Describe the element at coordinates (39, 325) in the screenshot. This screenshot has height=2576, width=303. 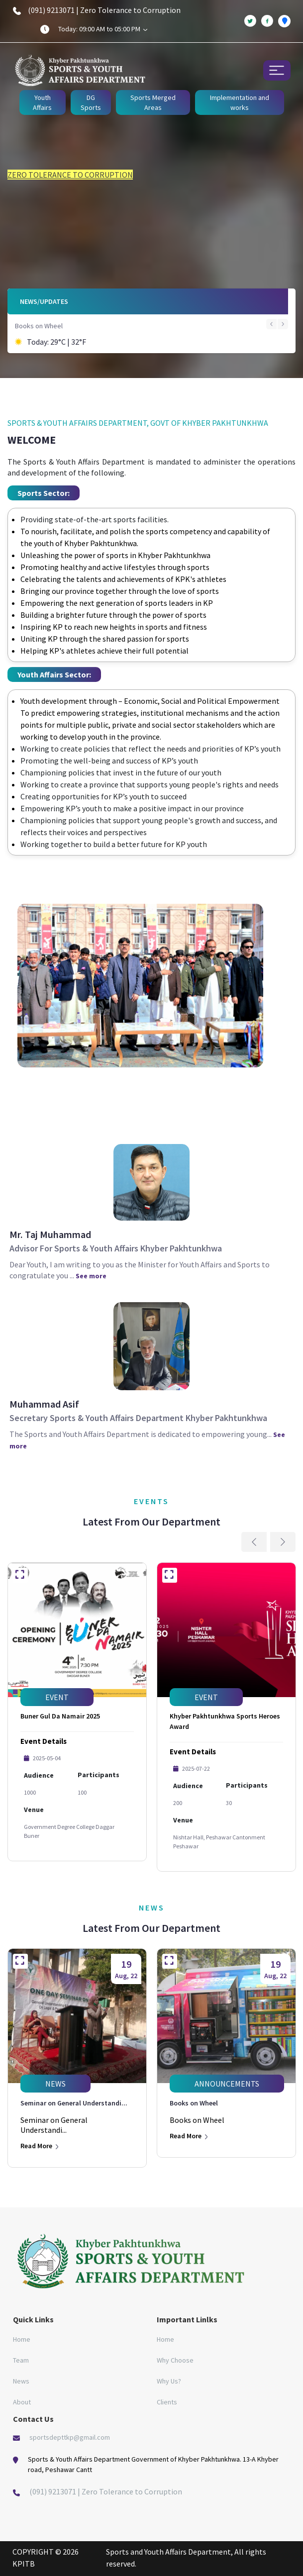
I see `Books on Wheel` at that location.